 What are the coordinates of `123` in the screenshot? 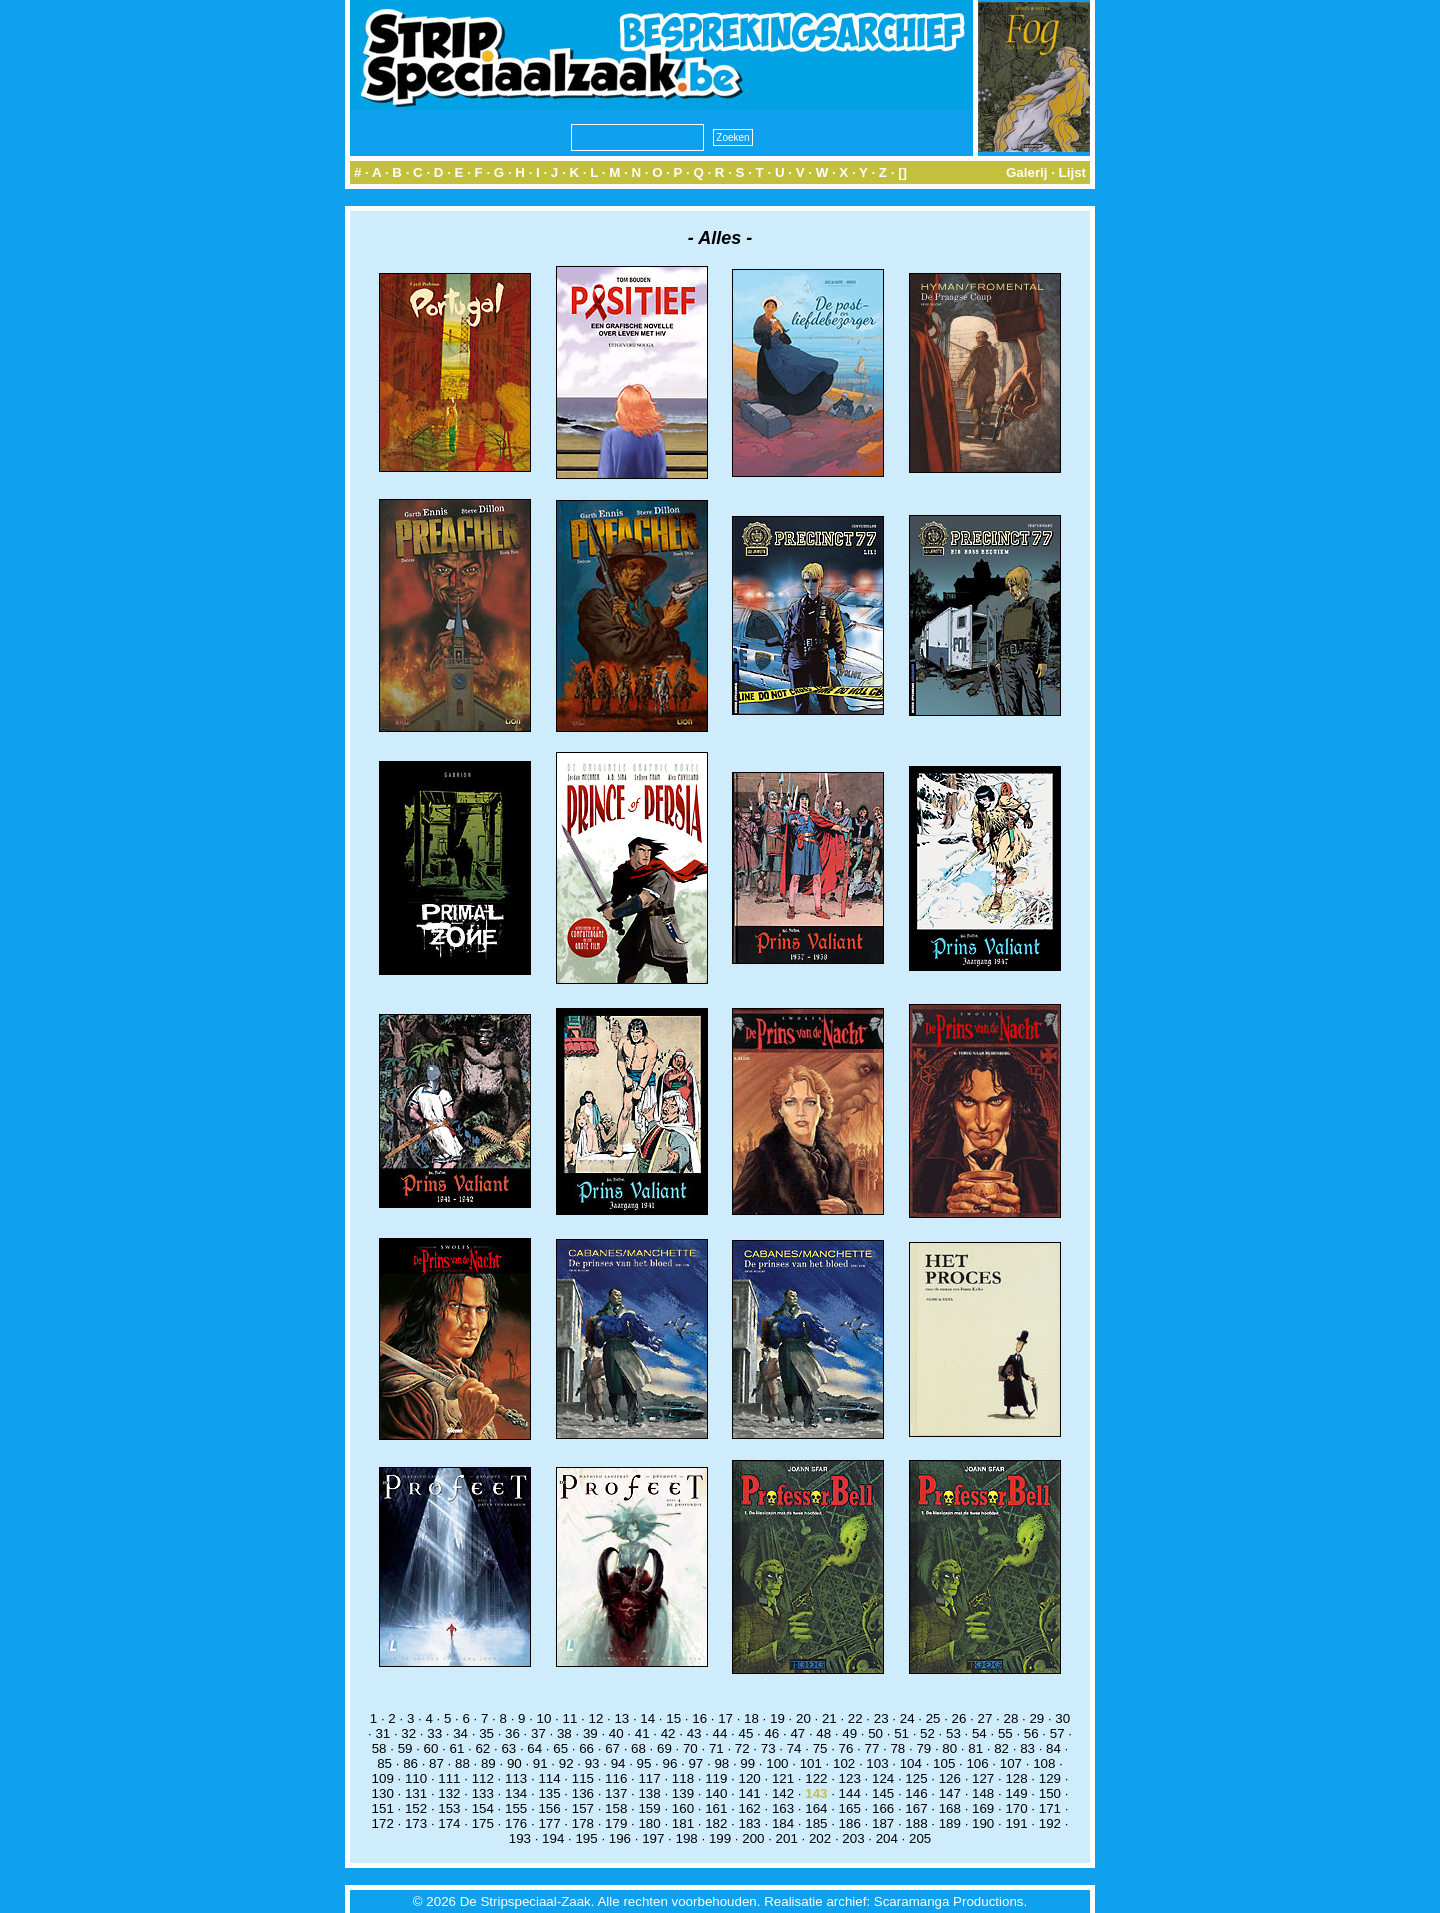 It's located at (850, 1778).